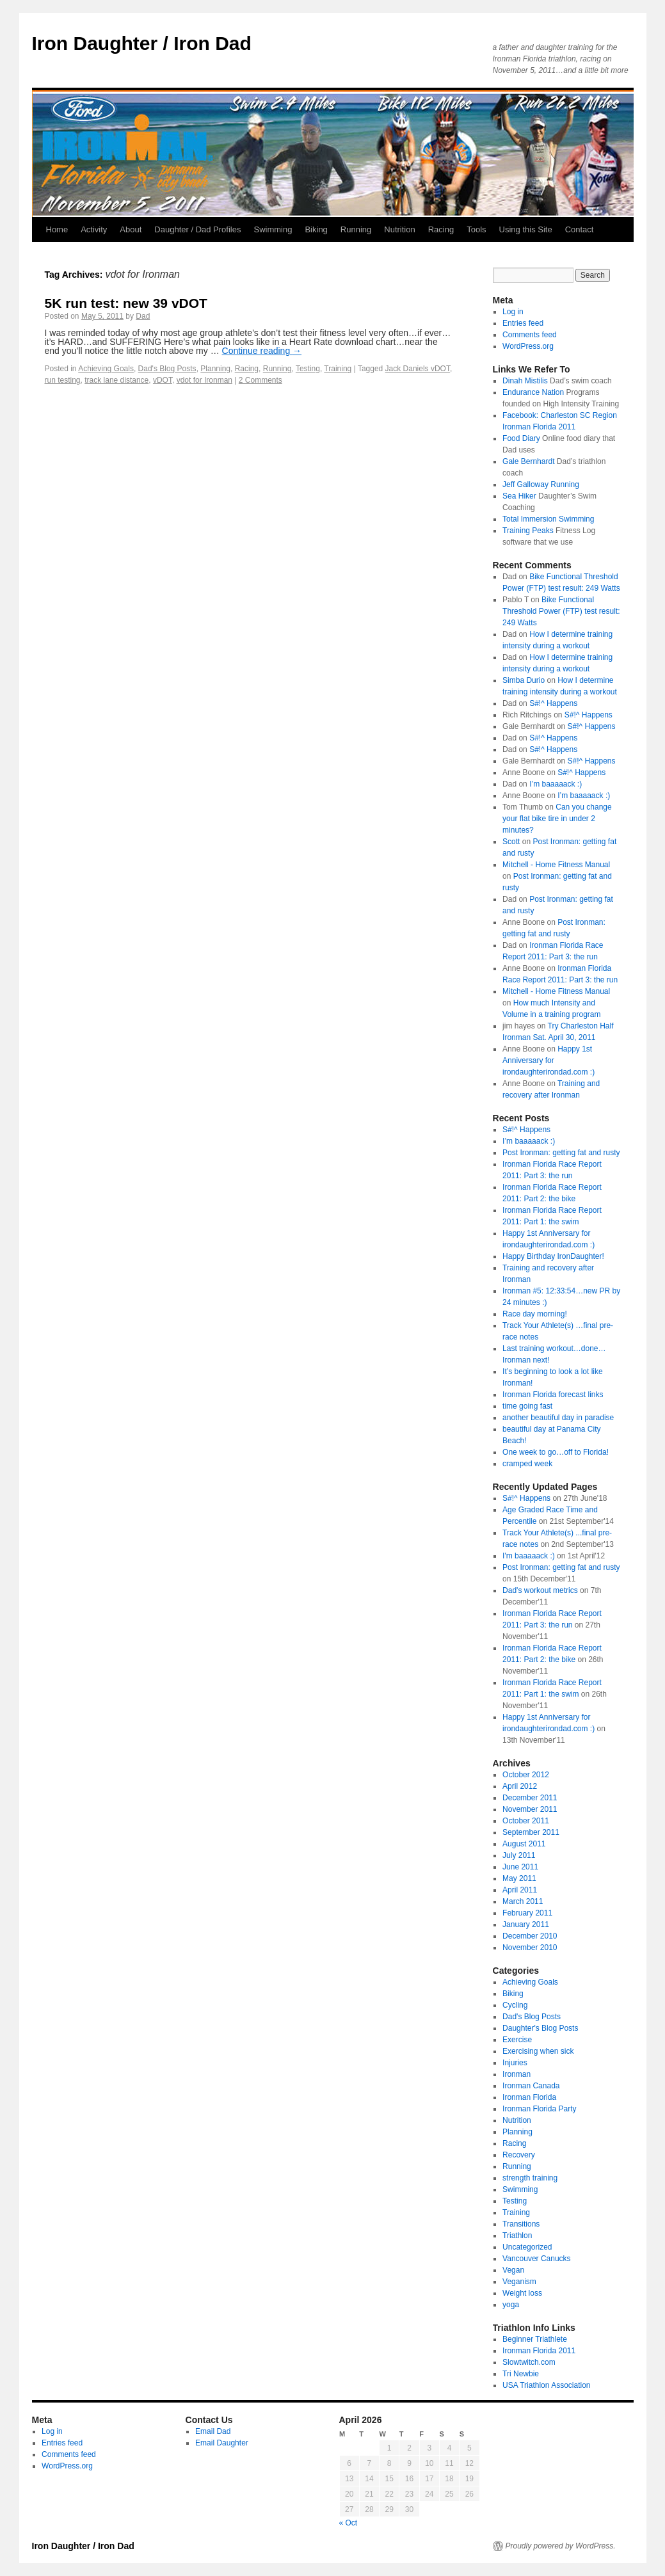 Image resolution: width=665 pixels, height=2576 pixels. Describe the element at coordinates (356, 229) in the screenshot. I see `Running` at that location.